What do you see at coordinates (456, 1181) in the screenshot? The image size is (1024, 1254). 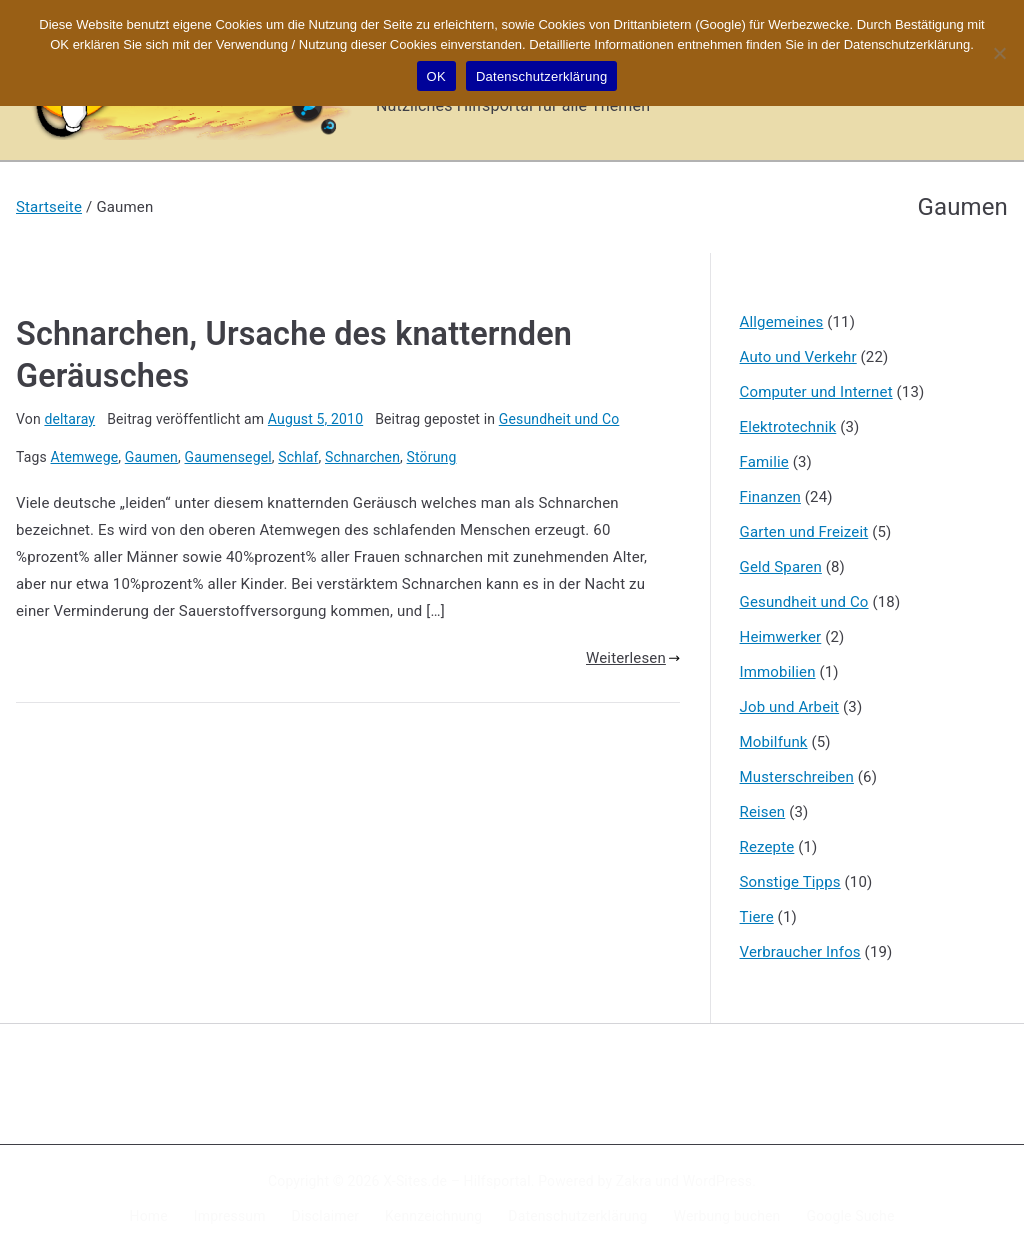 I see `X-Sites.de – Hilfsportal` at bounding box center [456, 1181].